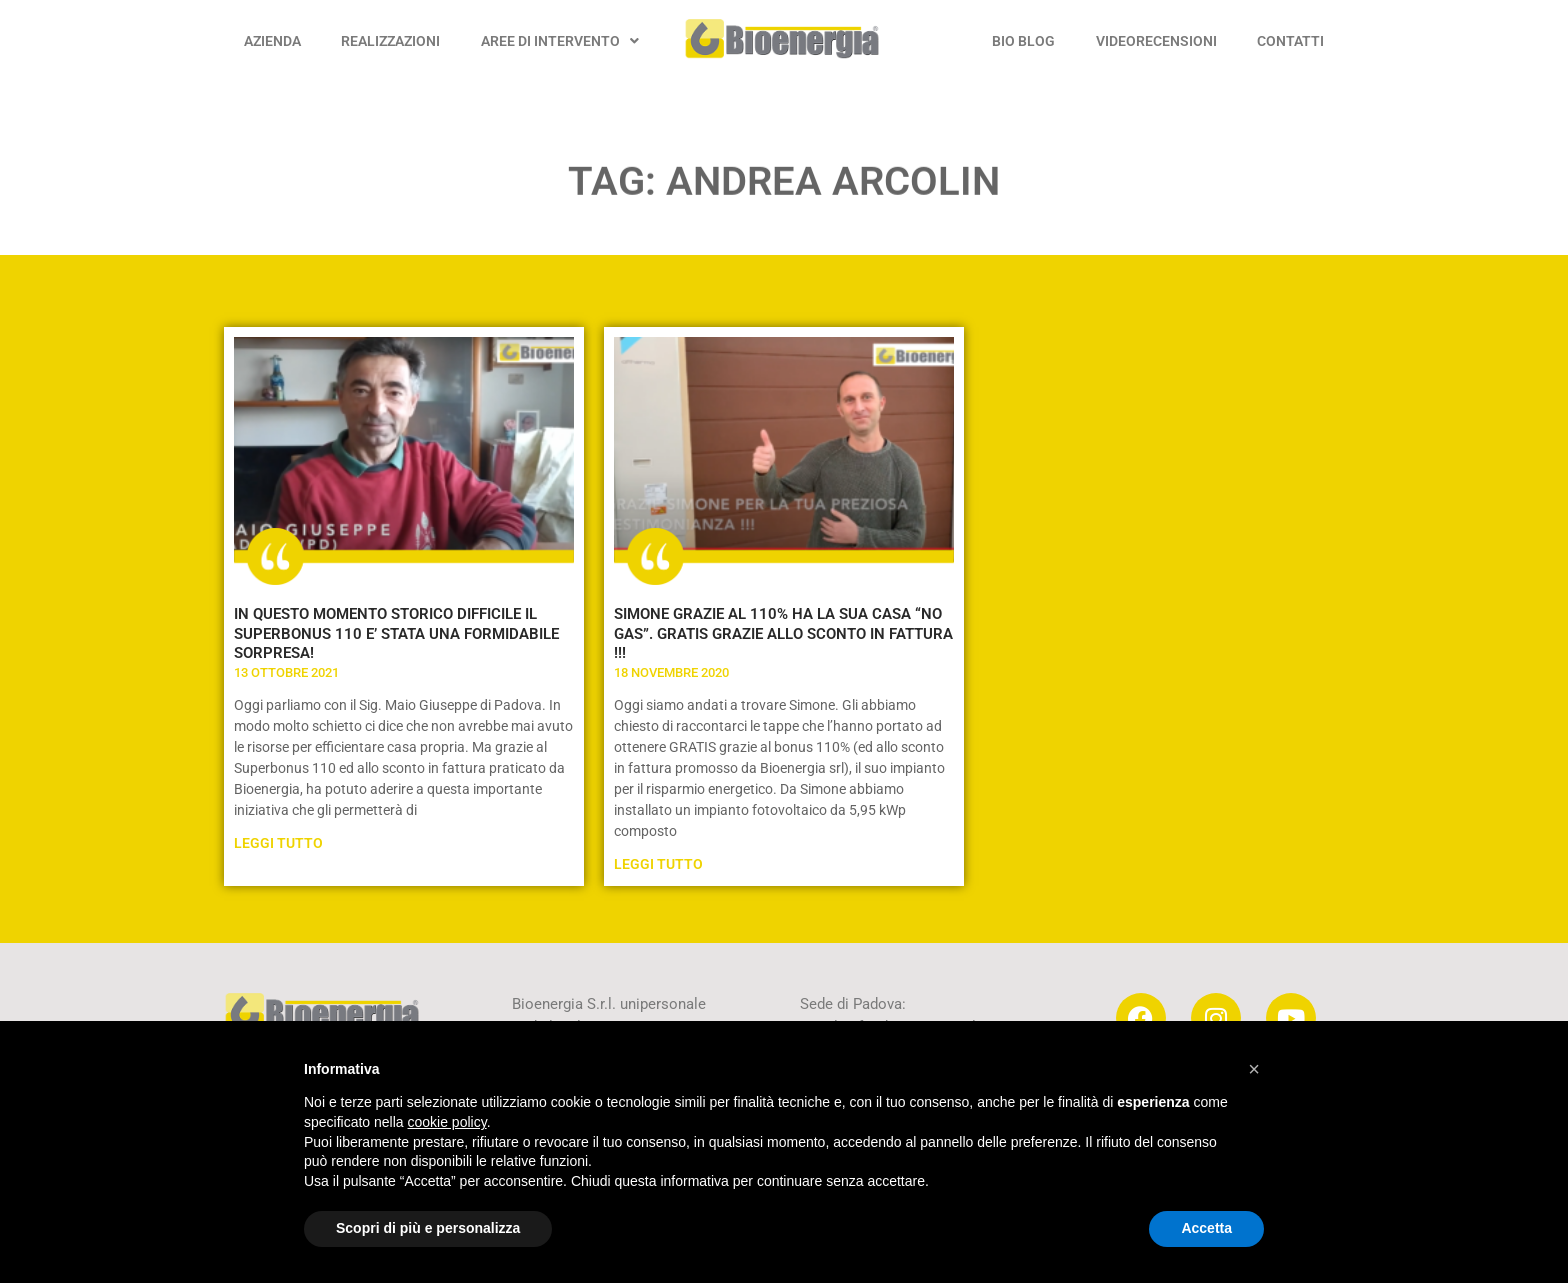  What do you see at coordinates (278, 843) in the screenshot?
I see `Leggi Tutto [Leggi tutto IN QUESTO MOMENTO STORICO DIFFICILE IL SUPERBONUS 110 E’ STATA UNA FORMIDABILE SORPRESA!]` at bounding box center [278, 843].